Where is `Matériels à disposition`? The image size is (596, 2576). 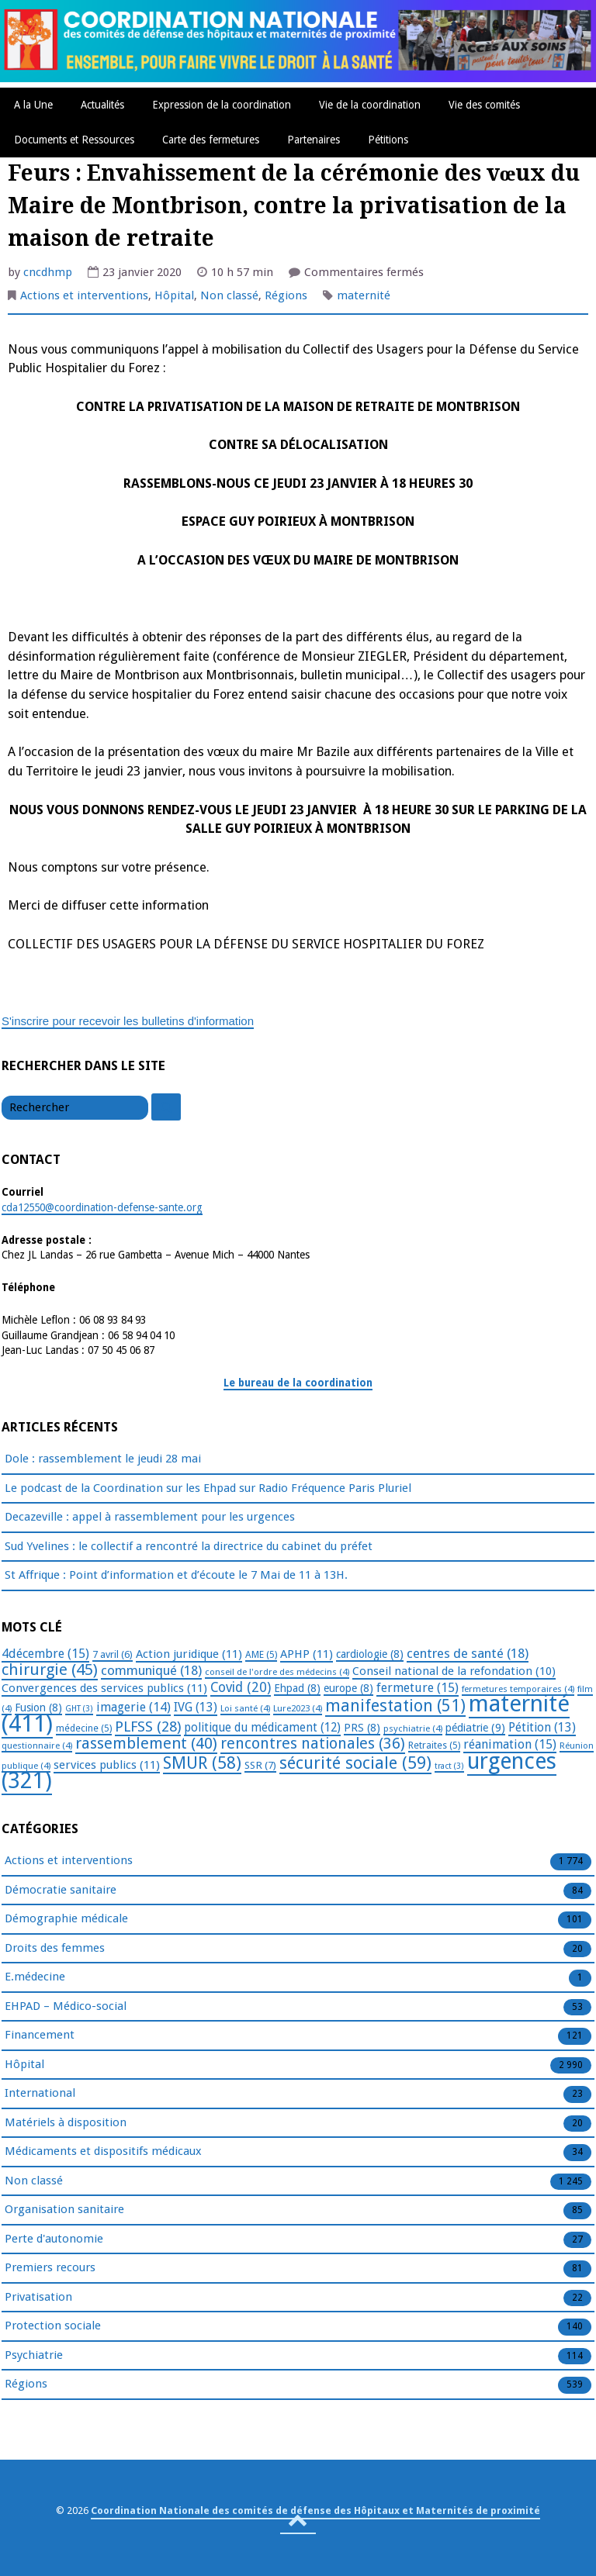 Matériels à disposition is located at coordinates (65, 2123).